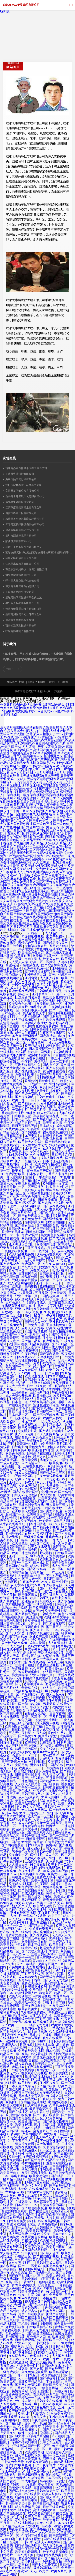  Describe the element at coordinates (31, 1370) in the screenshot. I see `成人免费网站视频` at that location.